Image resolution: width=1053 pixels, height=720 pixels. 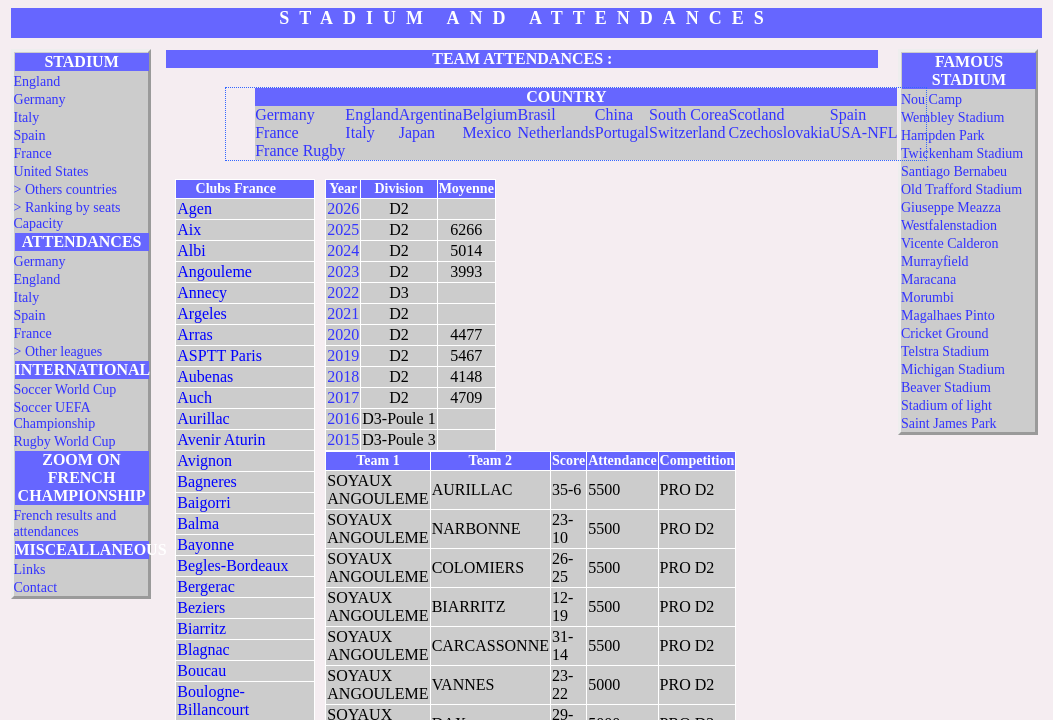 What do you see at coordinates (343, 313) in the screenshot?
I see `2021` at bounding box center [343, 313].